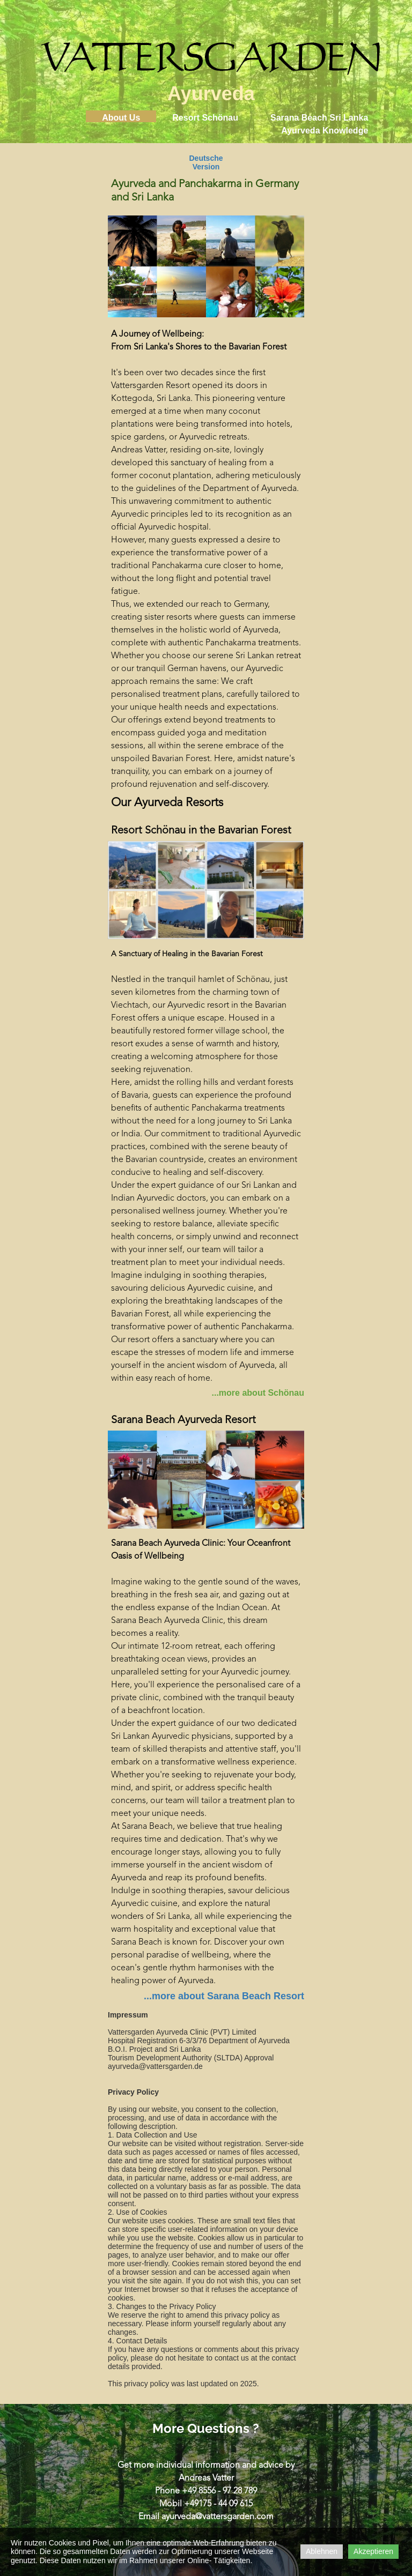 Image resolution: width=412 pixels, height=2576 pixels. Describe the element at coordinates (224, 1996) in the screenshot. I see `...more about Sarana Beach Resort` at that location.